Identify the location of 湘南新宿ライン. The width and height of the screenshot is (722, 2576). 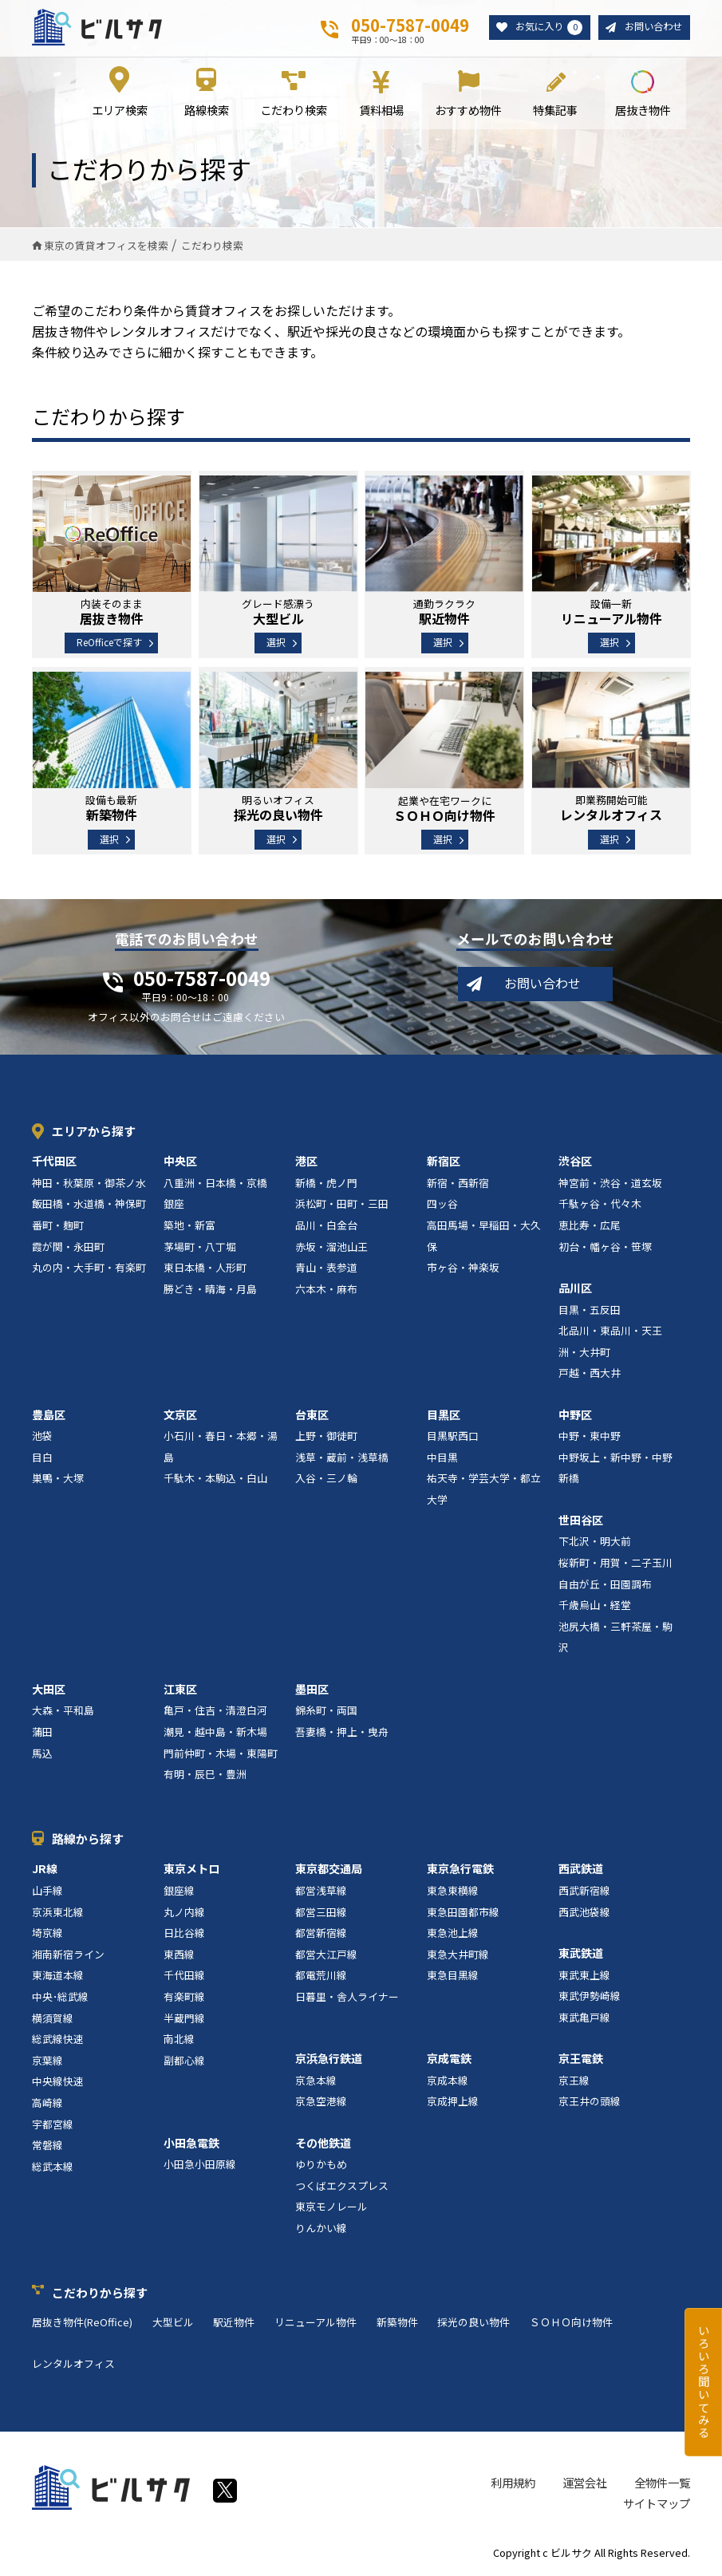
(68, 1955).